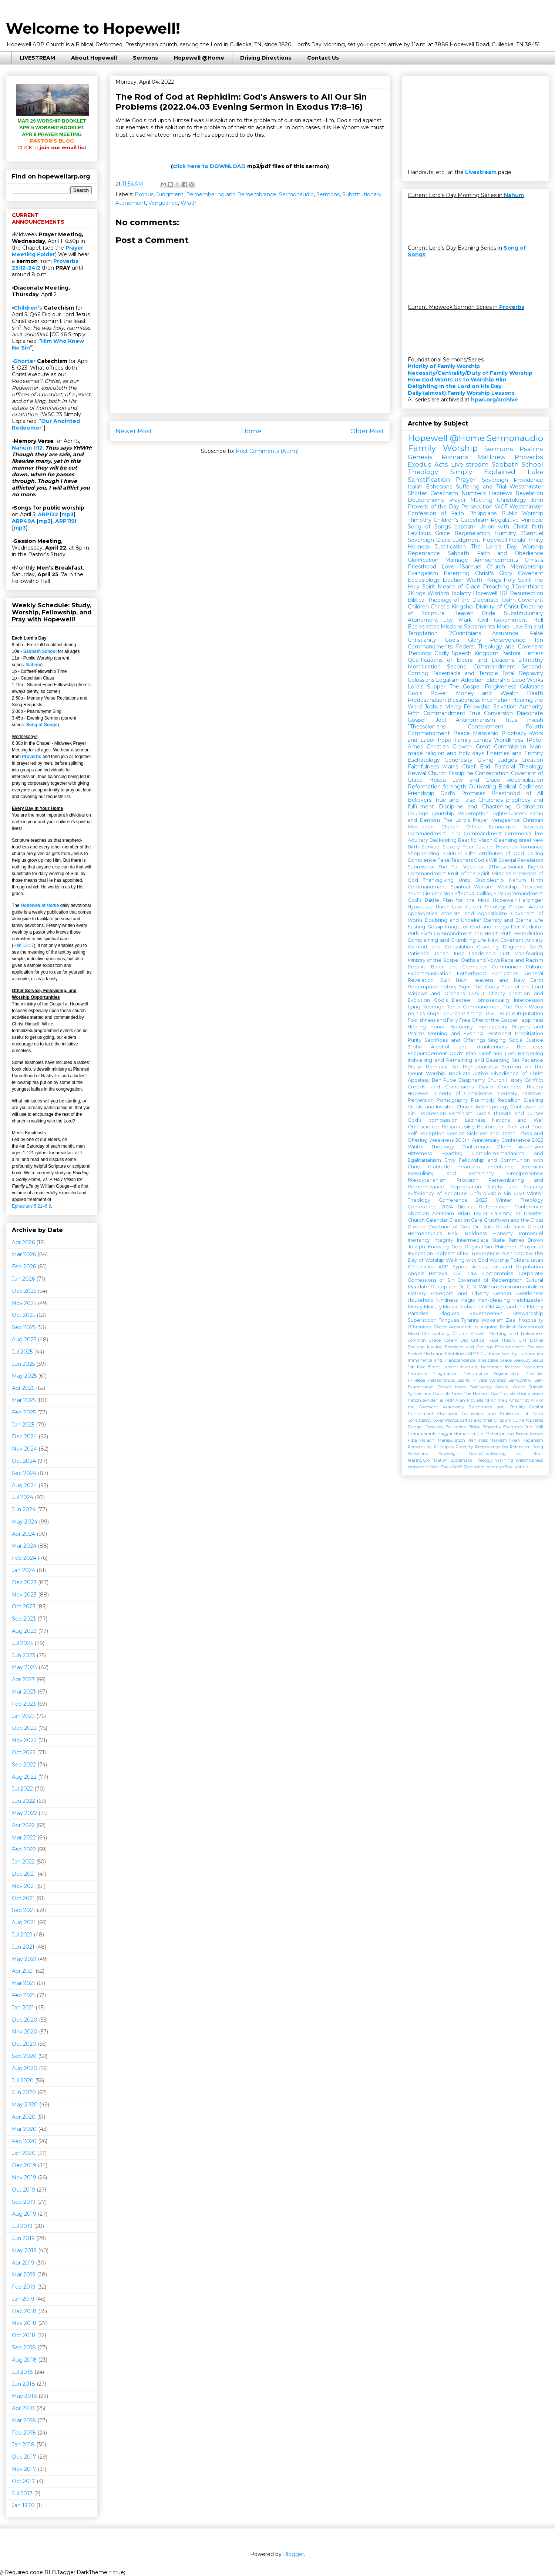  I want to click on Knowing God, so click(445, 1246).